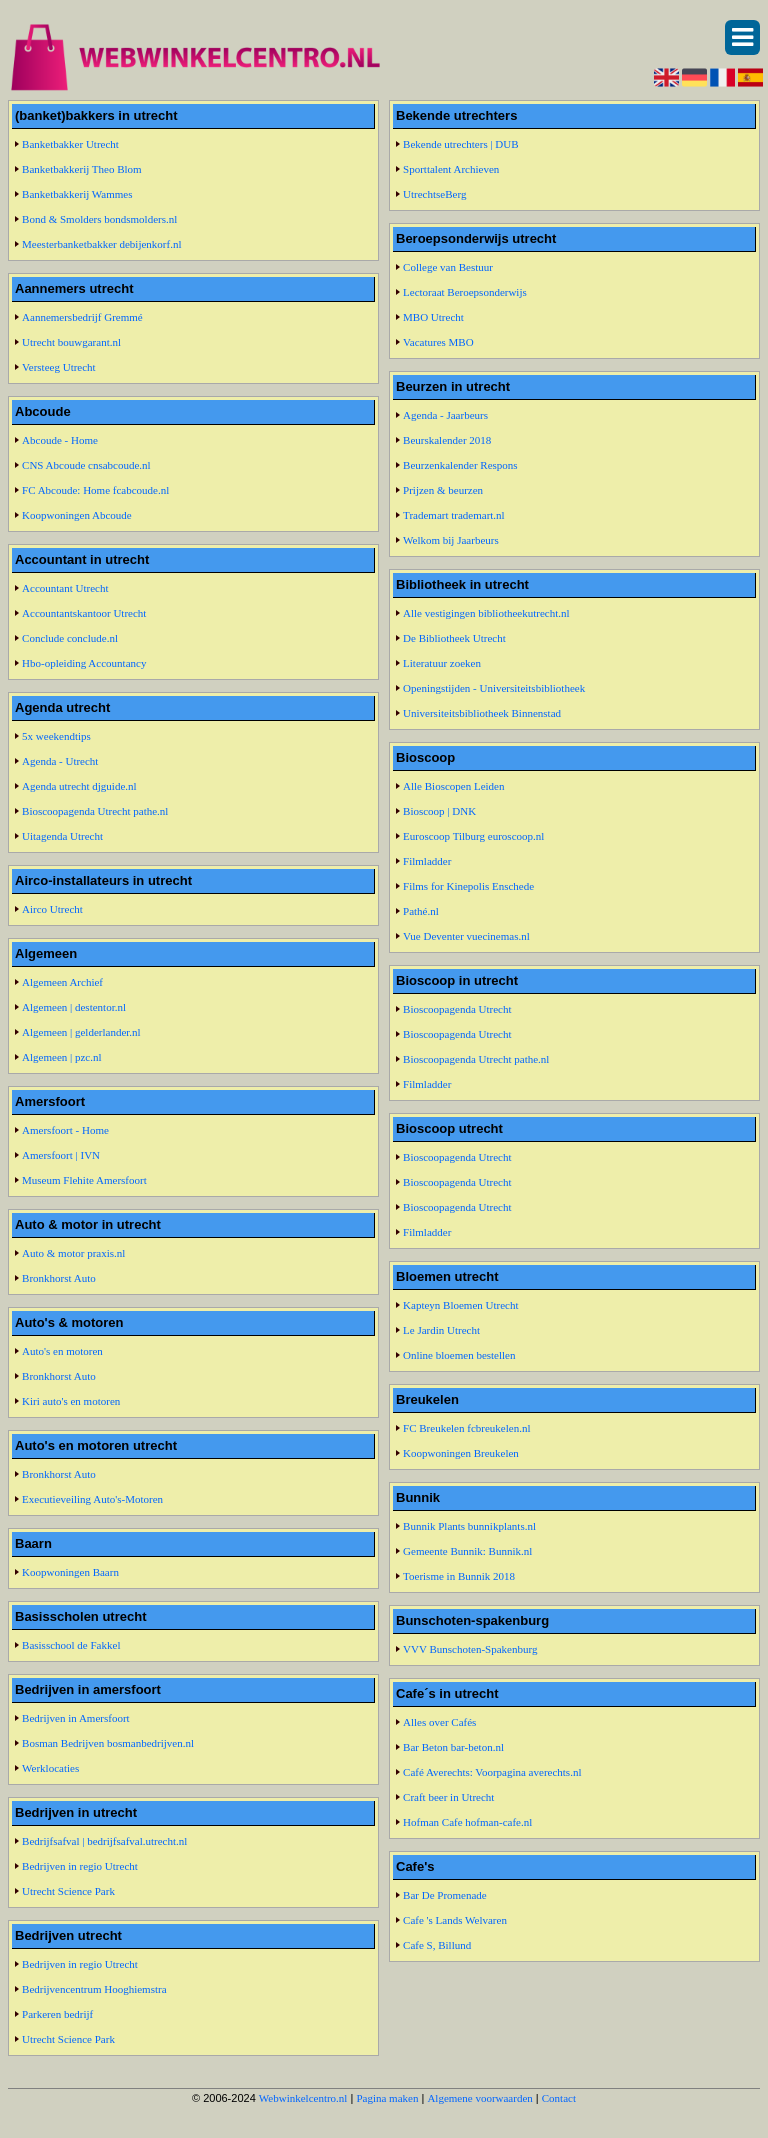 This screenshot has height=2138, width=768. What do you see at coordinates (465, 292) in the screenshot?
I see `Lectoraat Beroepsonderwijs` at bounding box center [465, 292].